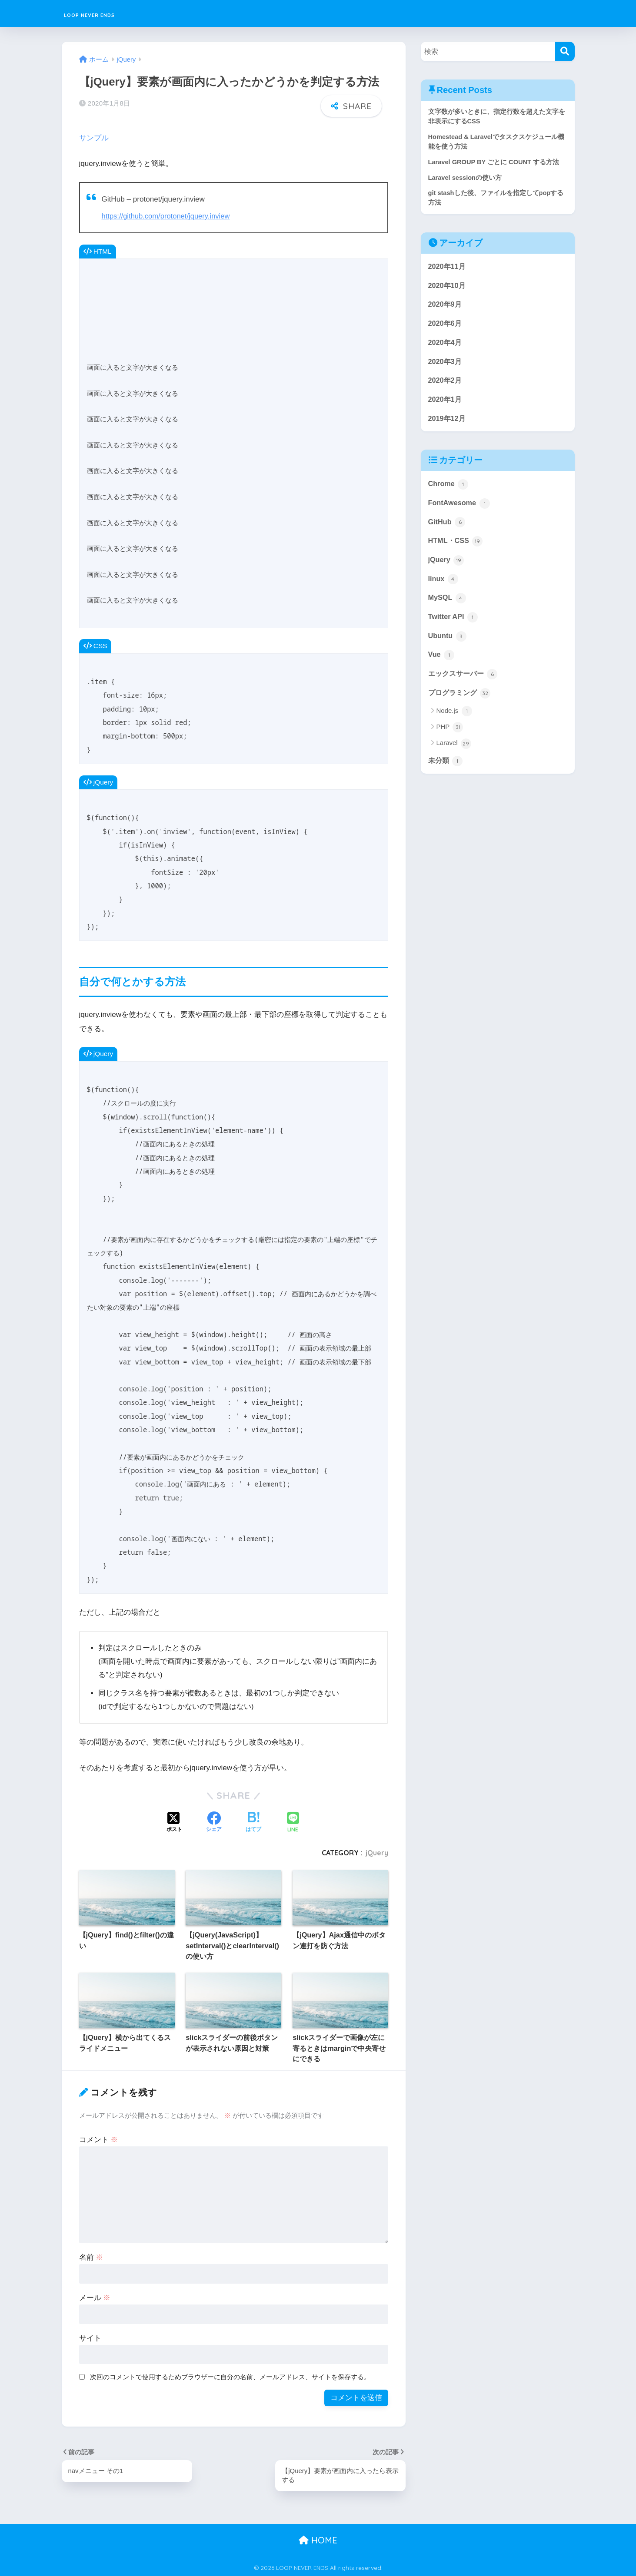 The height and width of the screenshot is (2576, 636). What do you see at coordinates (456, 549) in the screenshot?
I see `HTML・CSS` at bounding box center [456, 549].